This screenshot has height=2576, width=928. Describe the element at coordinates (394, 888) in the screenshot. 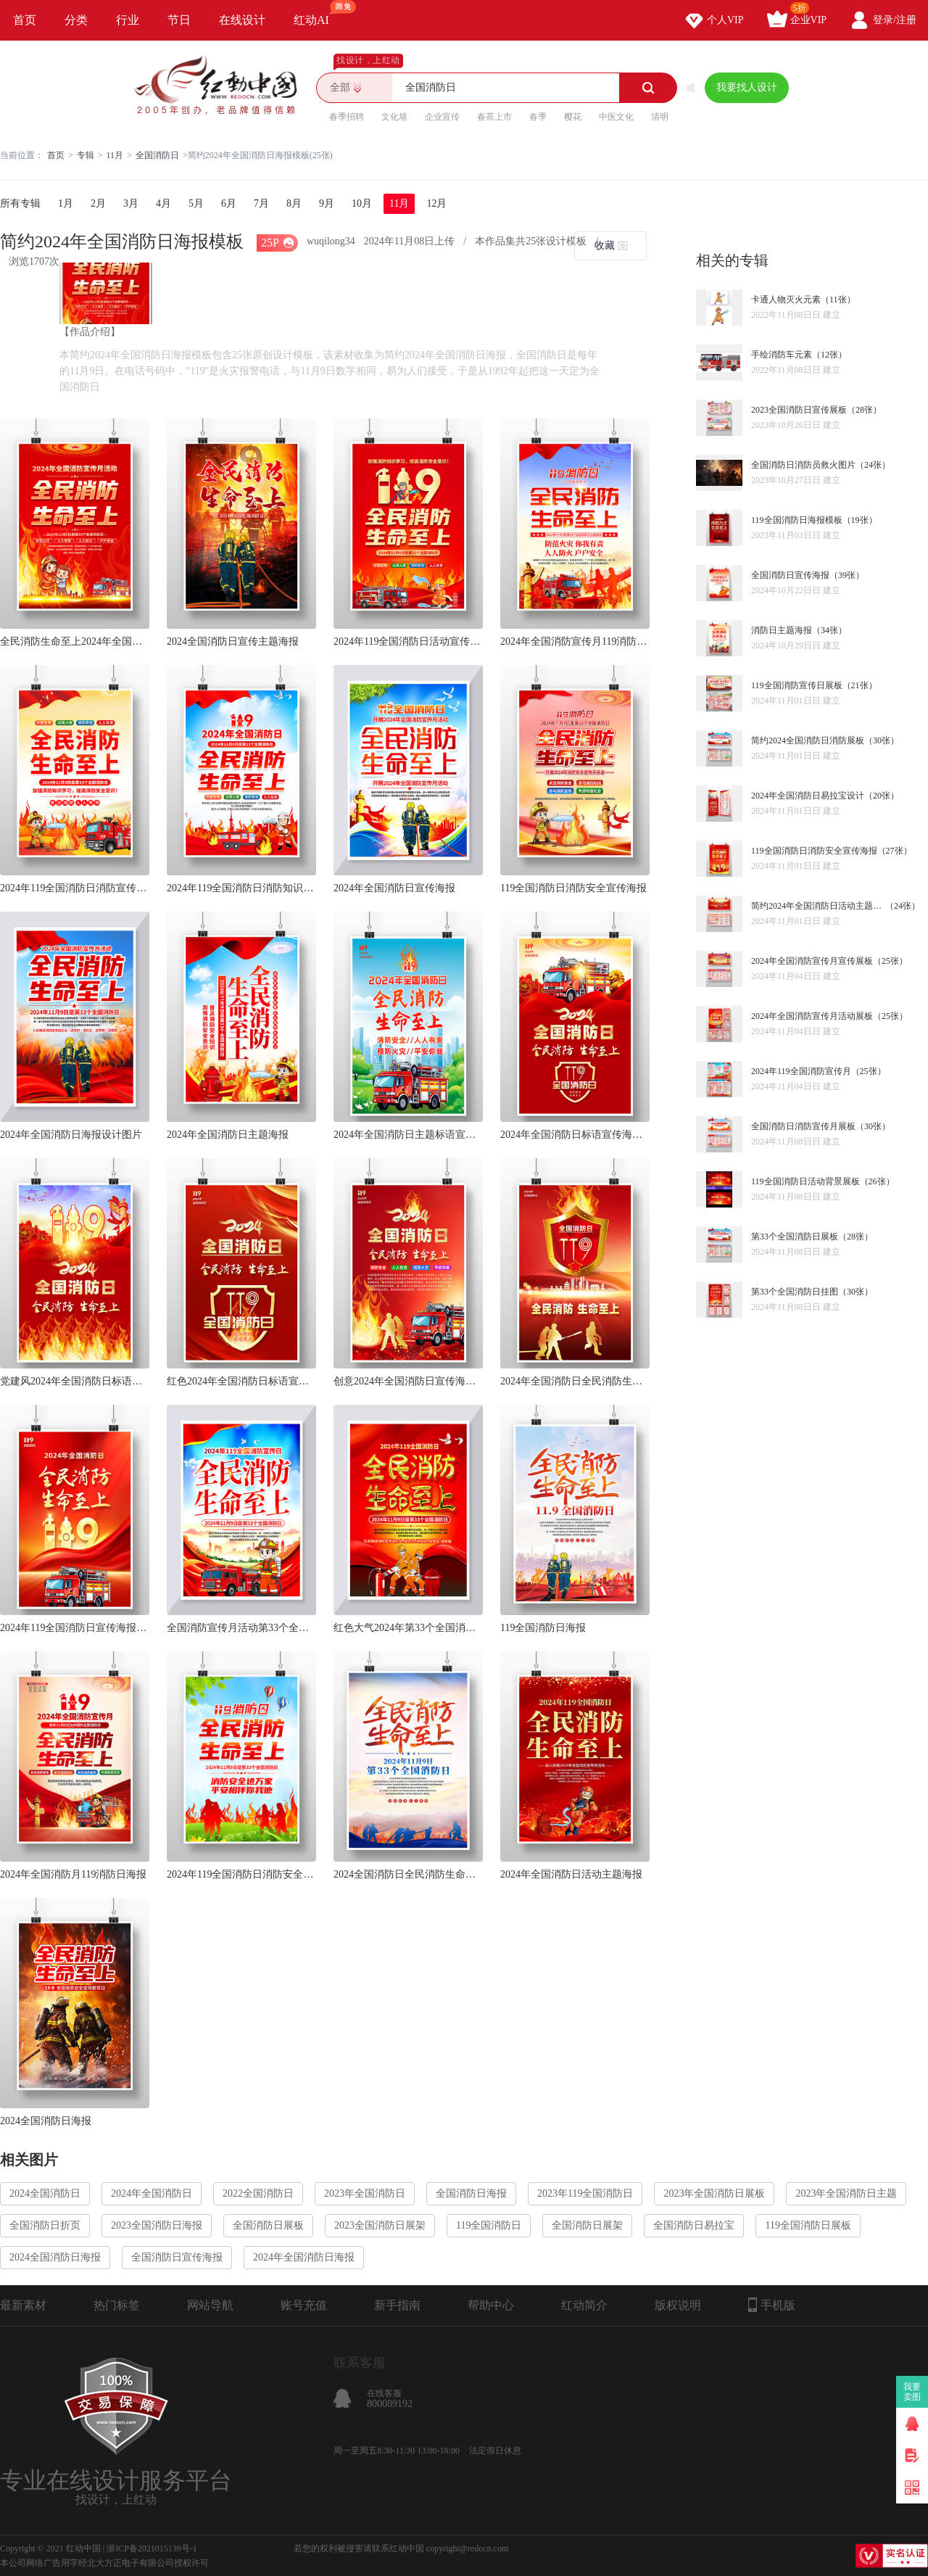

I see `2024年全国消防日宣传海报` at that location.